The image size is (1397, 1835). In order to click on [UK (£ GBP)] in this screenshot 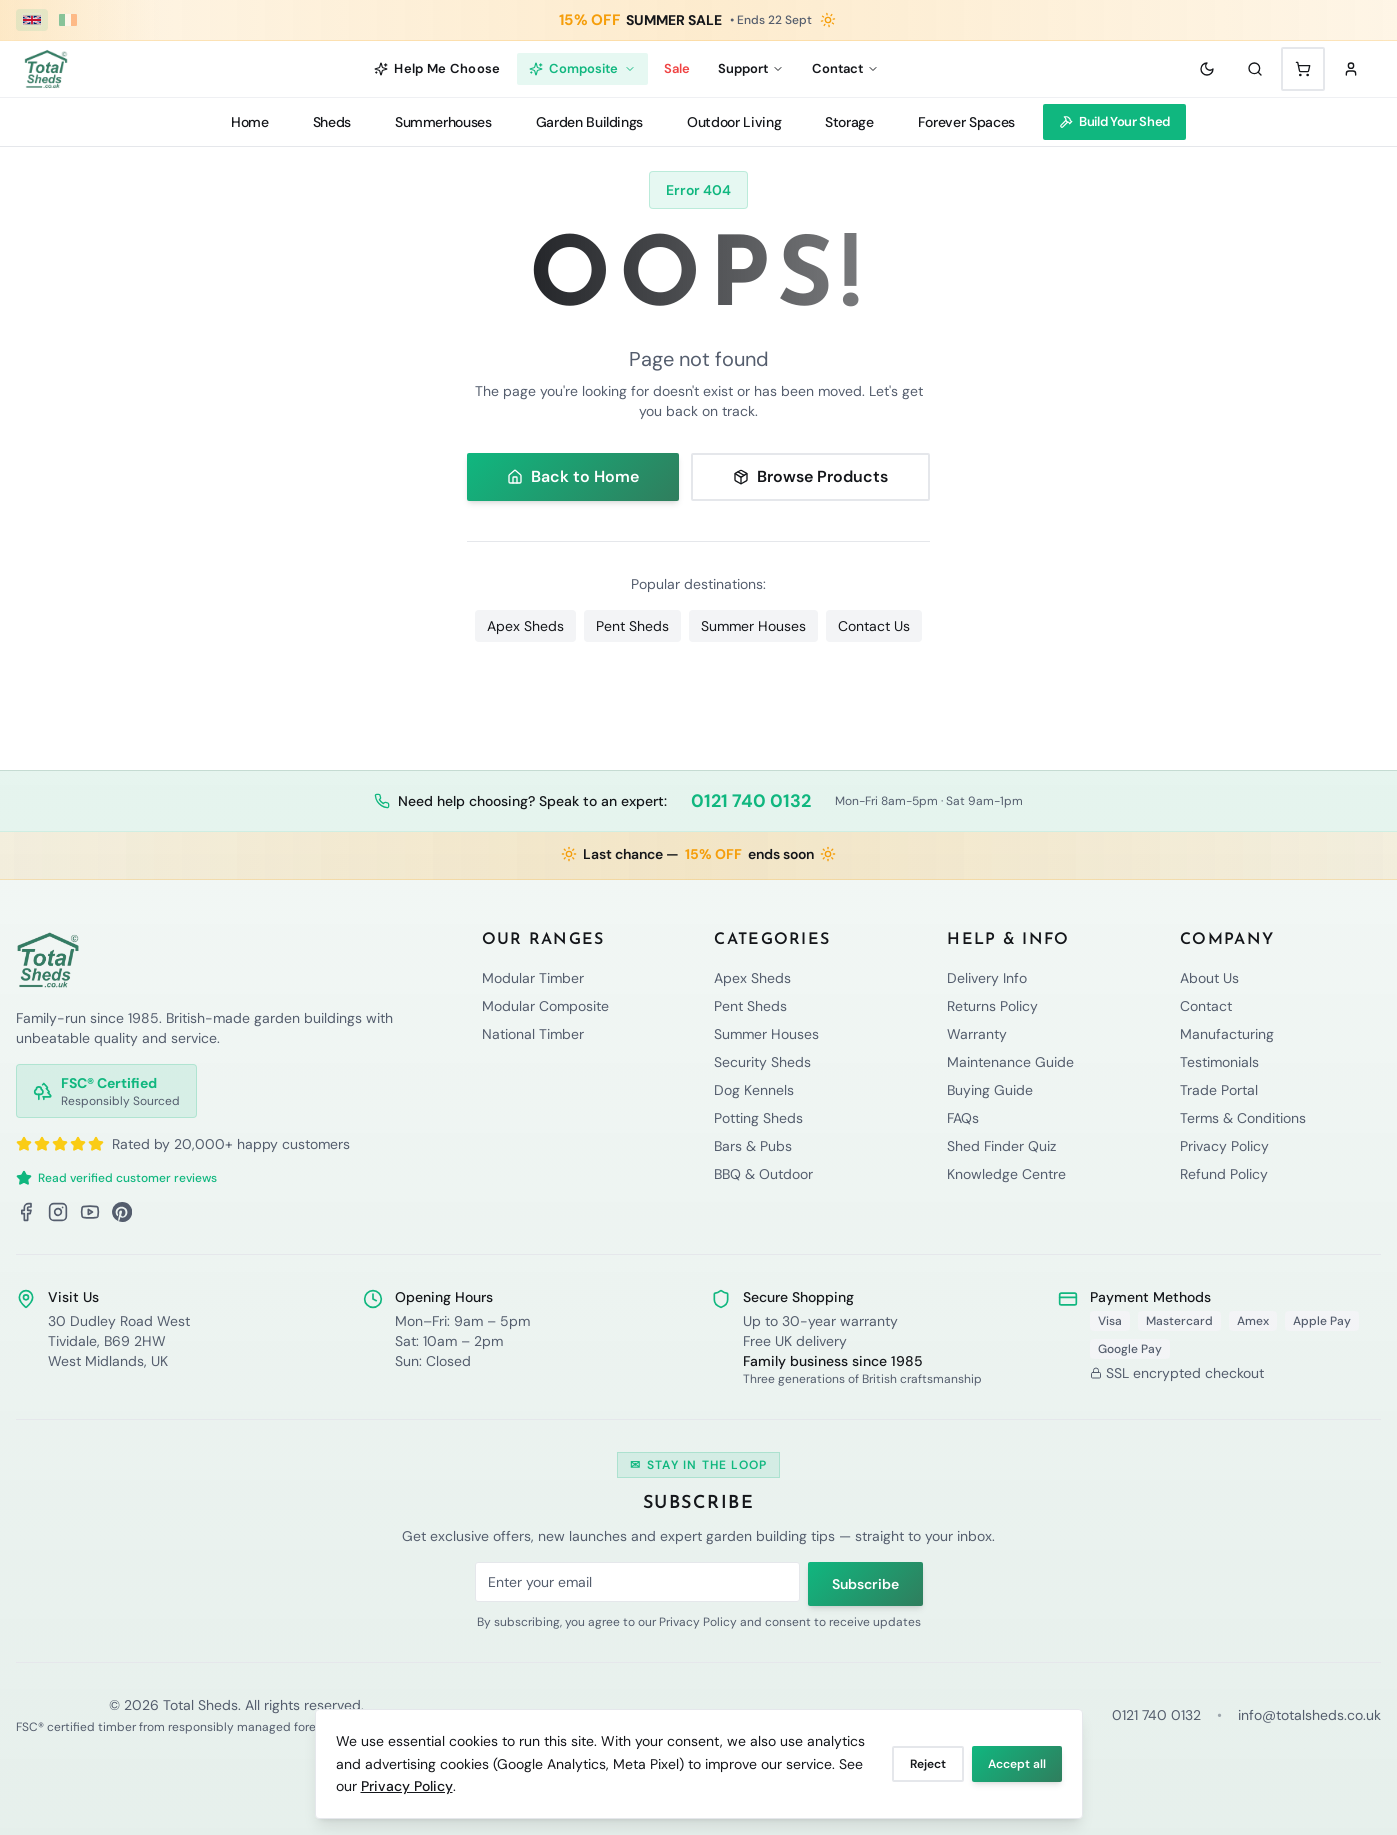, I will do `click(32, 20)`.